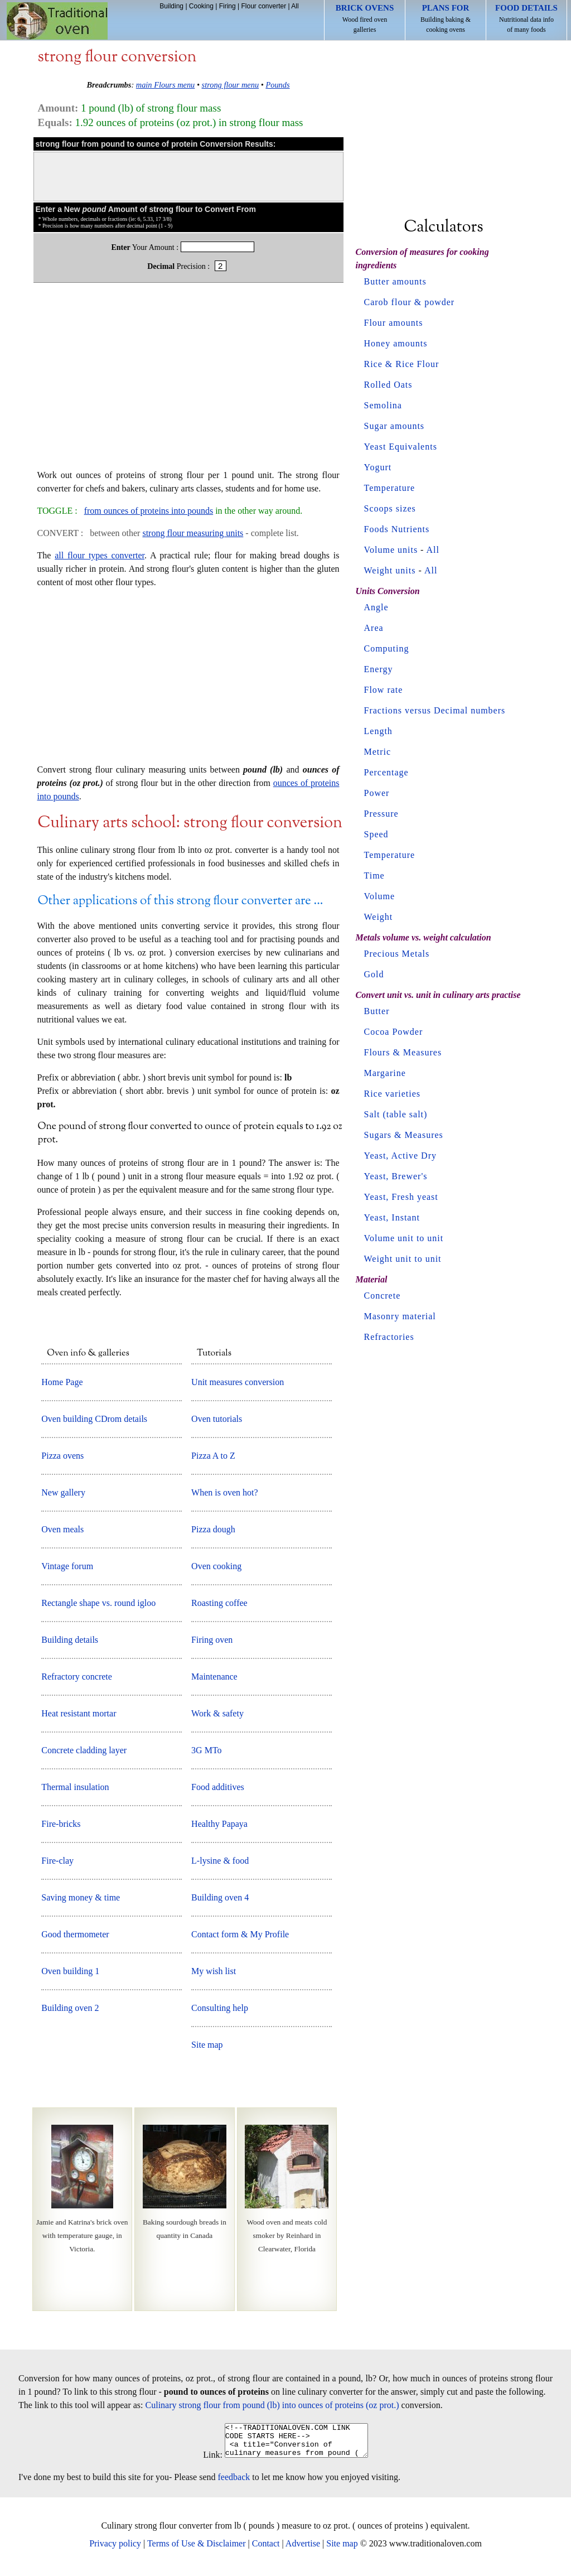 Image resolution: width=571 pixels, height=2576 pixels. Describe the element at coordinates (213, 1455) in the screenshot. I see `Pizza A to Z` at that location.